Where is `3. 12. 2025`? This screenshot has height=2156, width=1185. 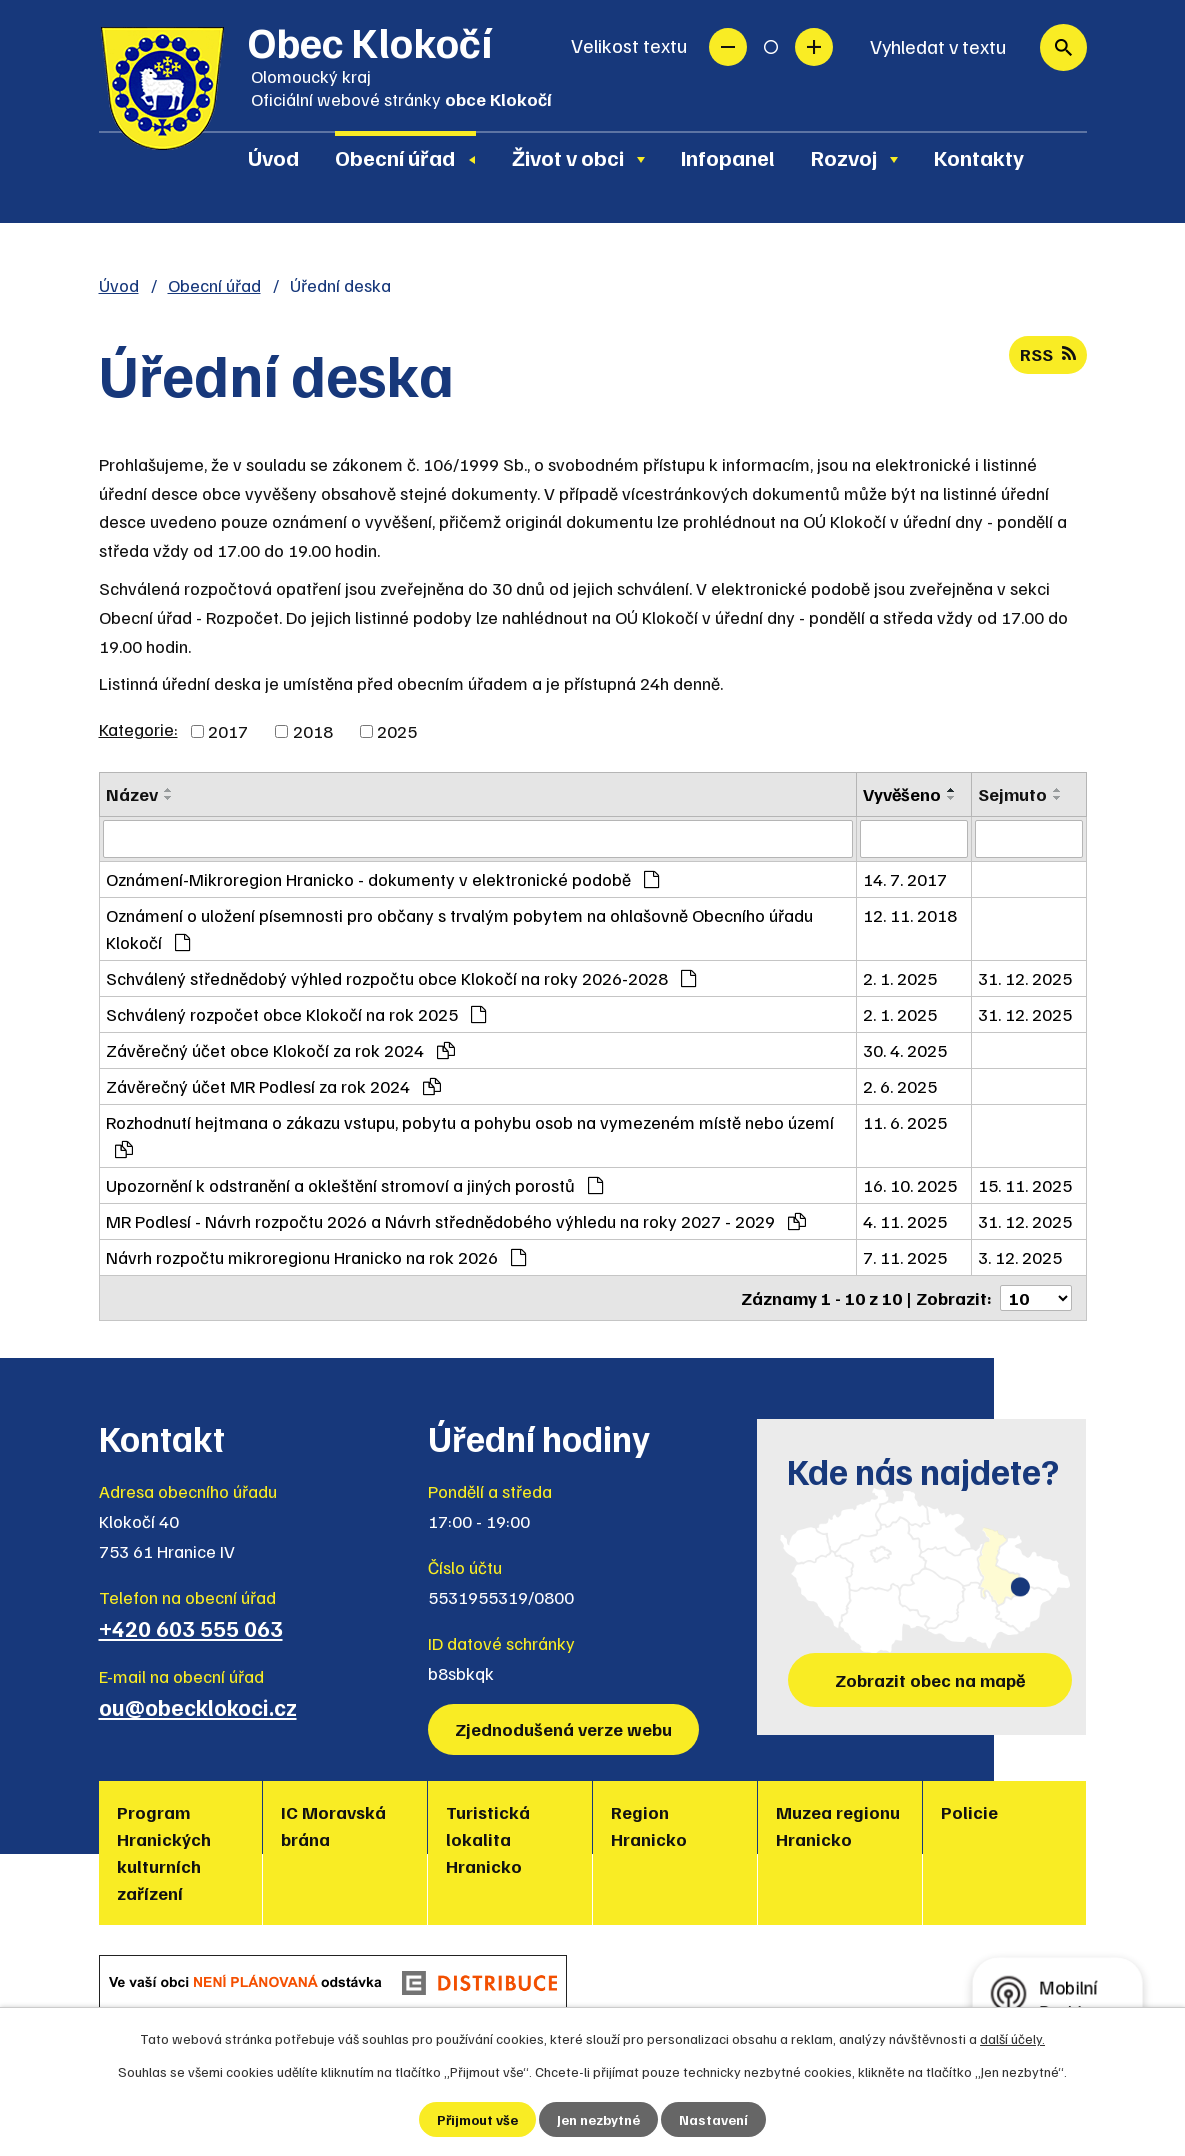
3. 12. 2025 is located at coordinates (1020, 1257).